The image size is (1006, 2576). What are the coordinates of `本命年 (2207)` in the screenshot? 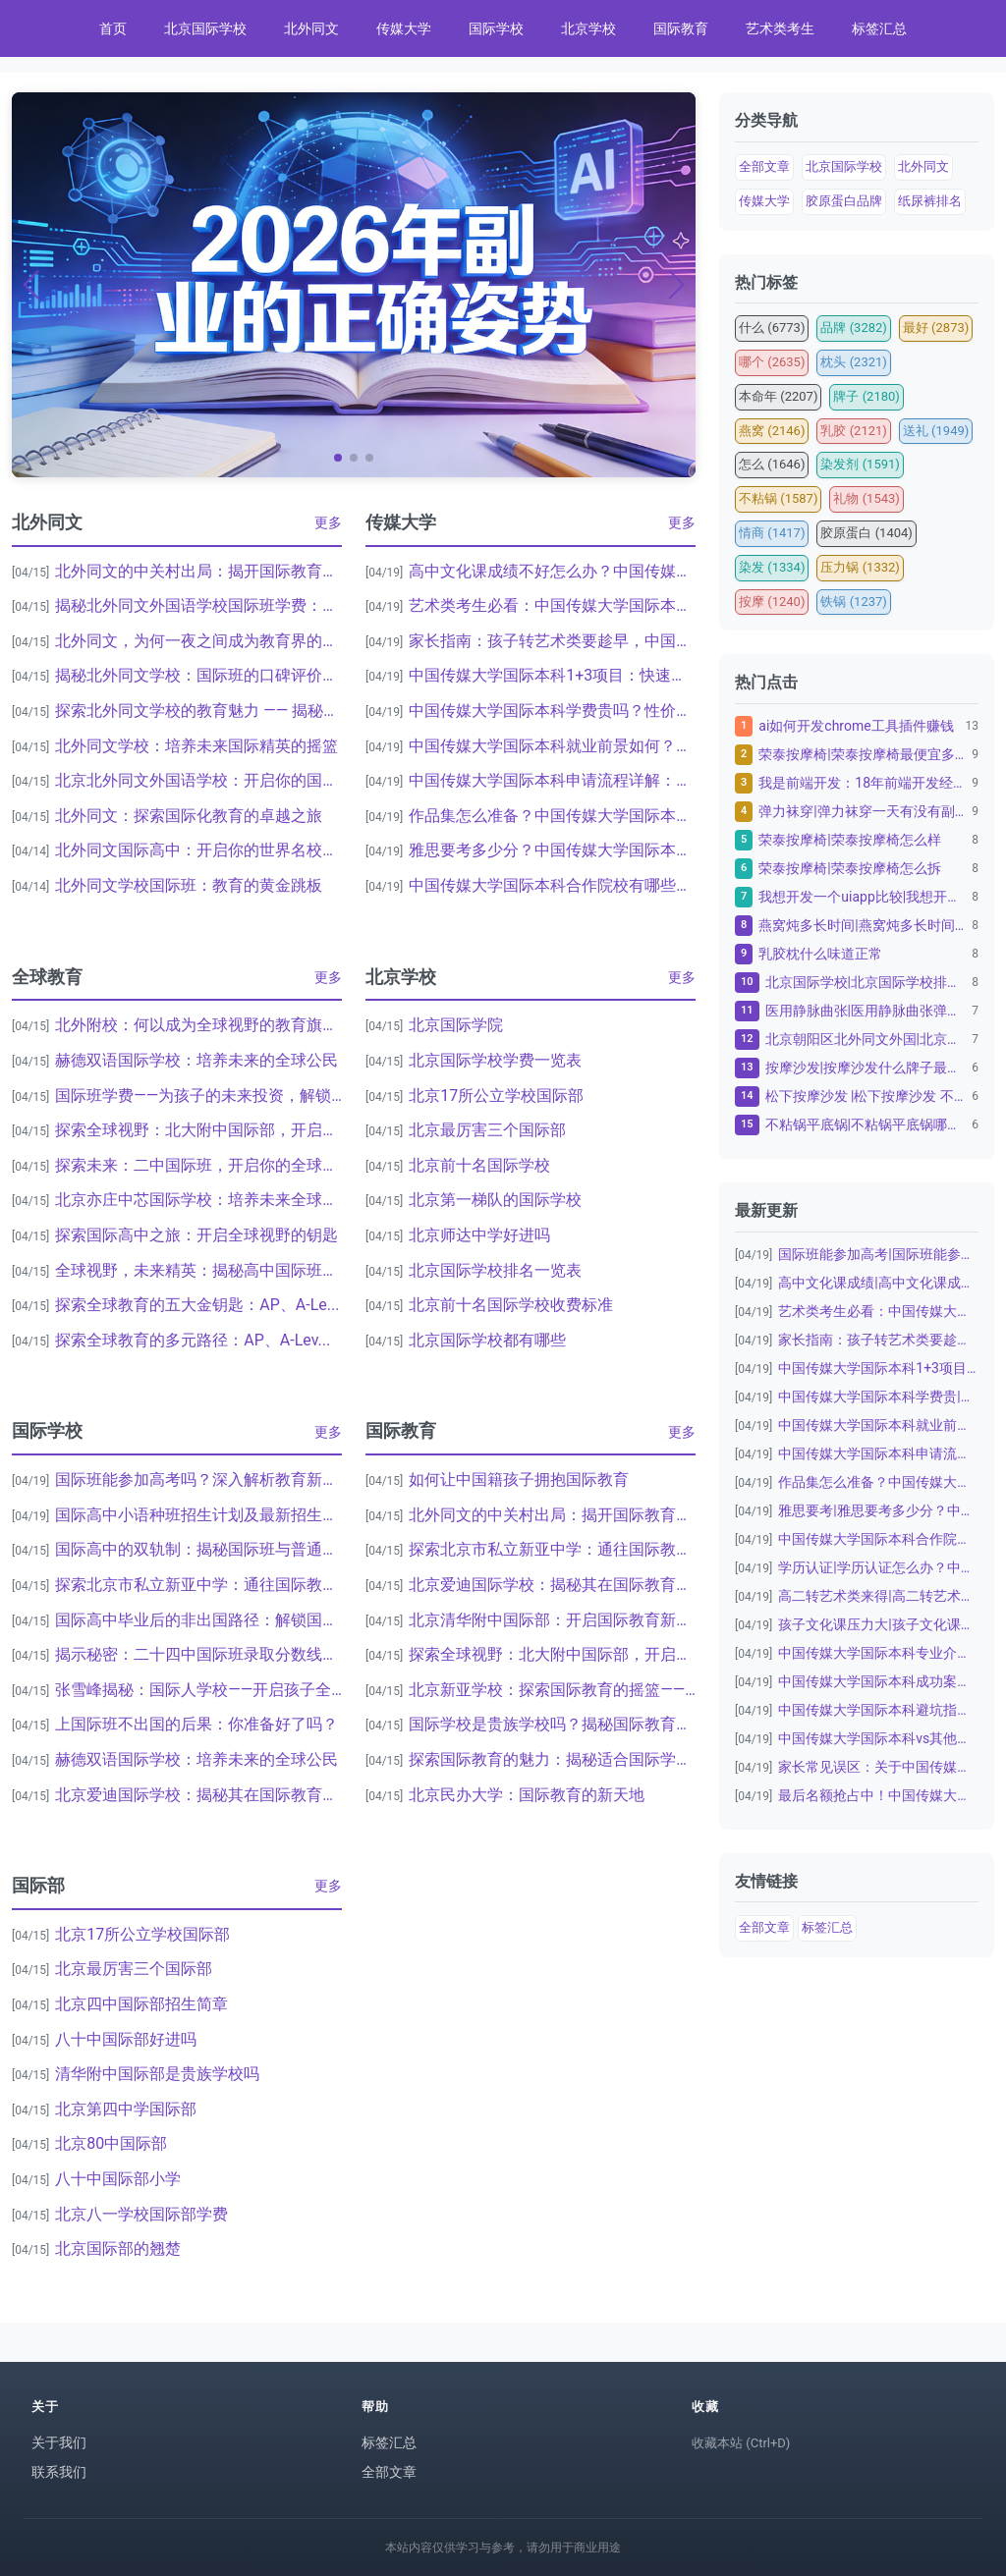 It's located at (778, 396).